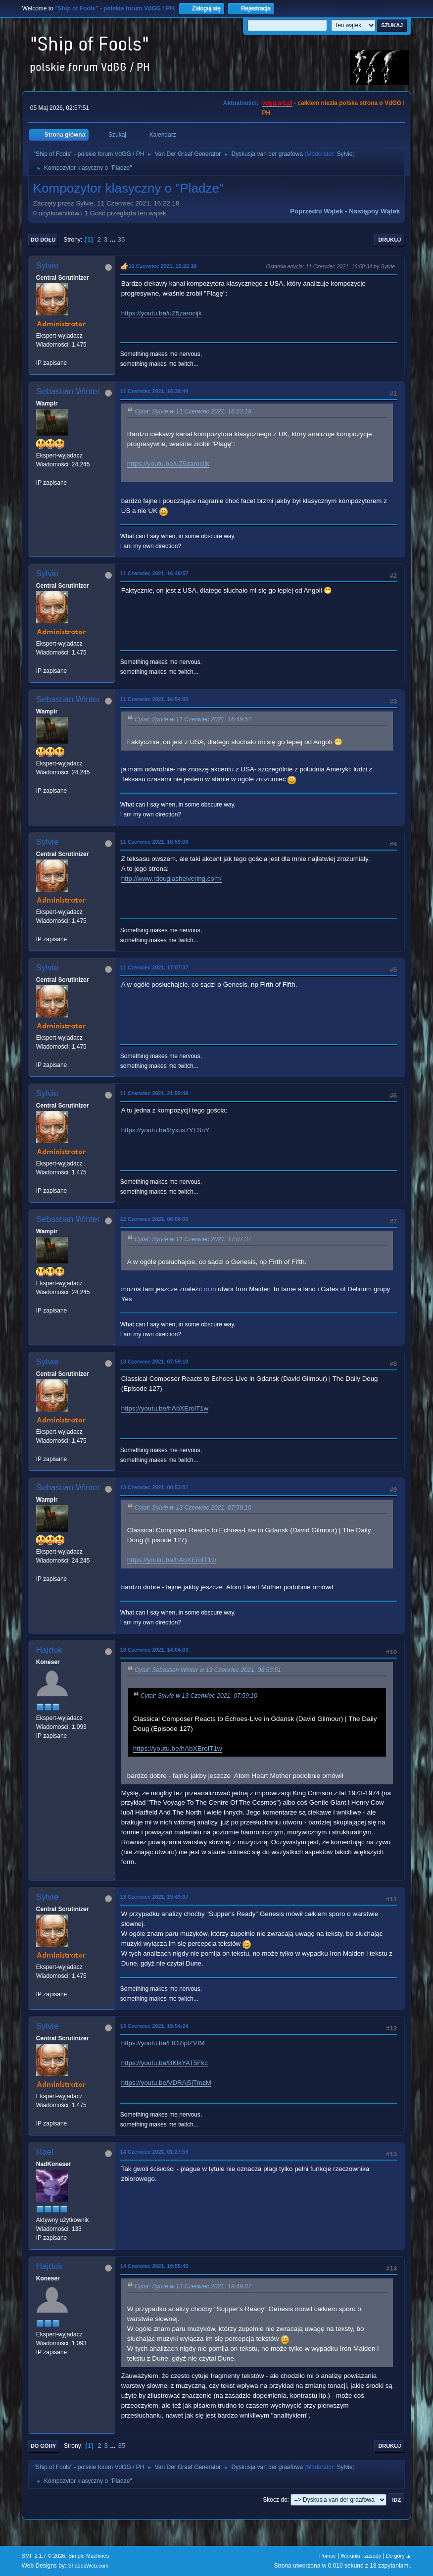 The width and height of the screenshot is (433, 2576). Describe the element at coordinates (327, 2556) in the screenshot. I see `Pomoc` at that location.